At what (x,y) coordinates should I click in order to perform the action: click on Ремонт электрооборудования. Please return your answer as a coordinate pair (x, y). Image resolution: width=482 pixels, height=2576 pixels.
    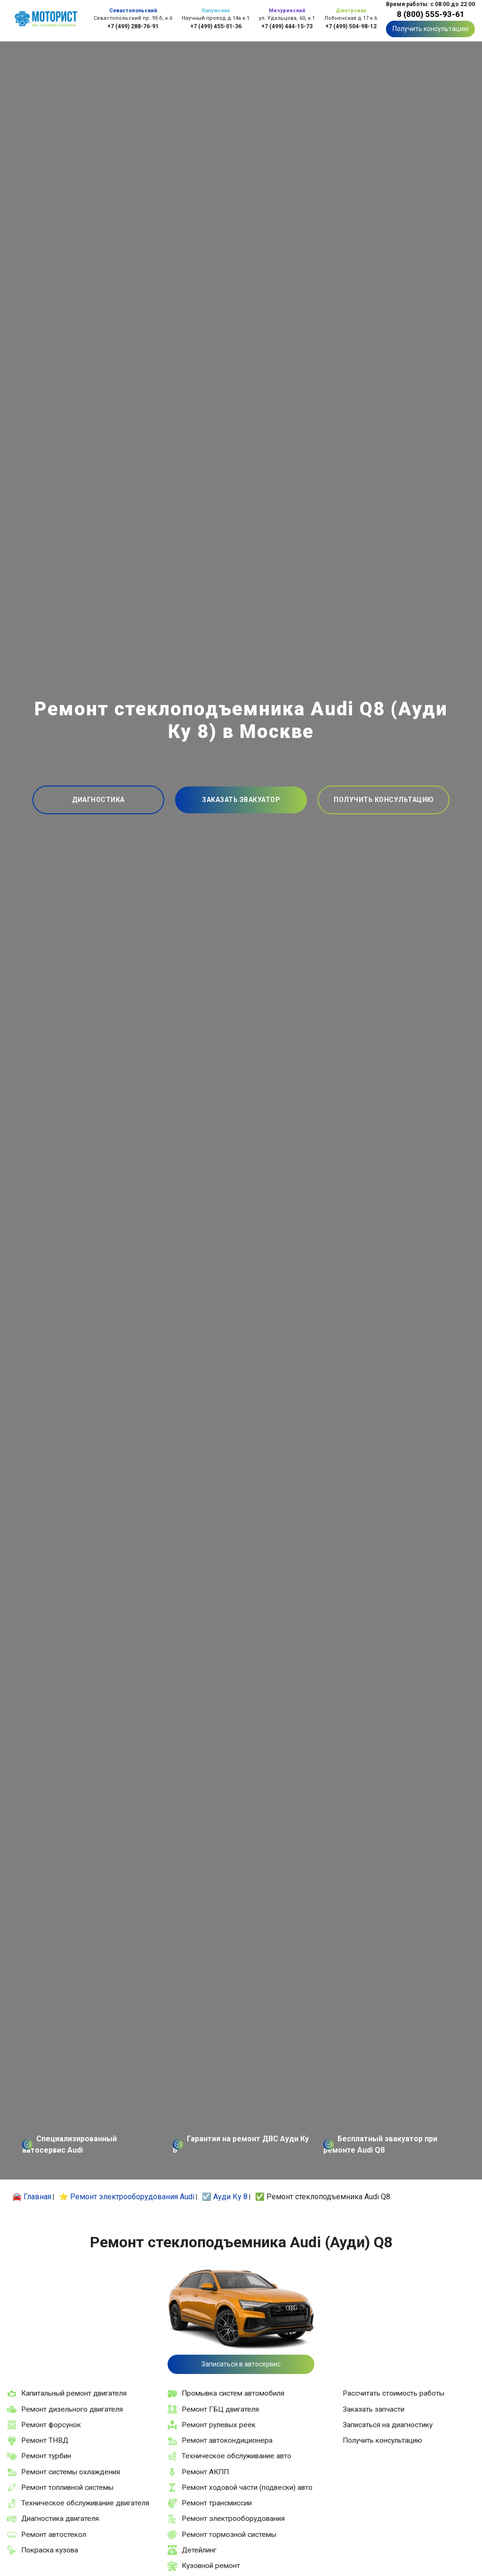
    Looking at the image, I should click on (233, 2518).